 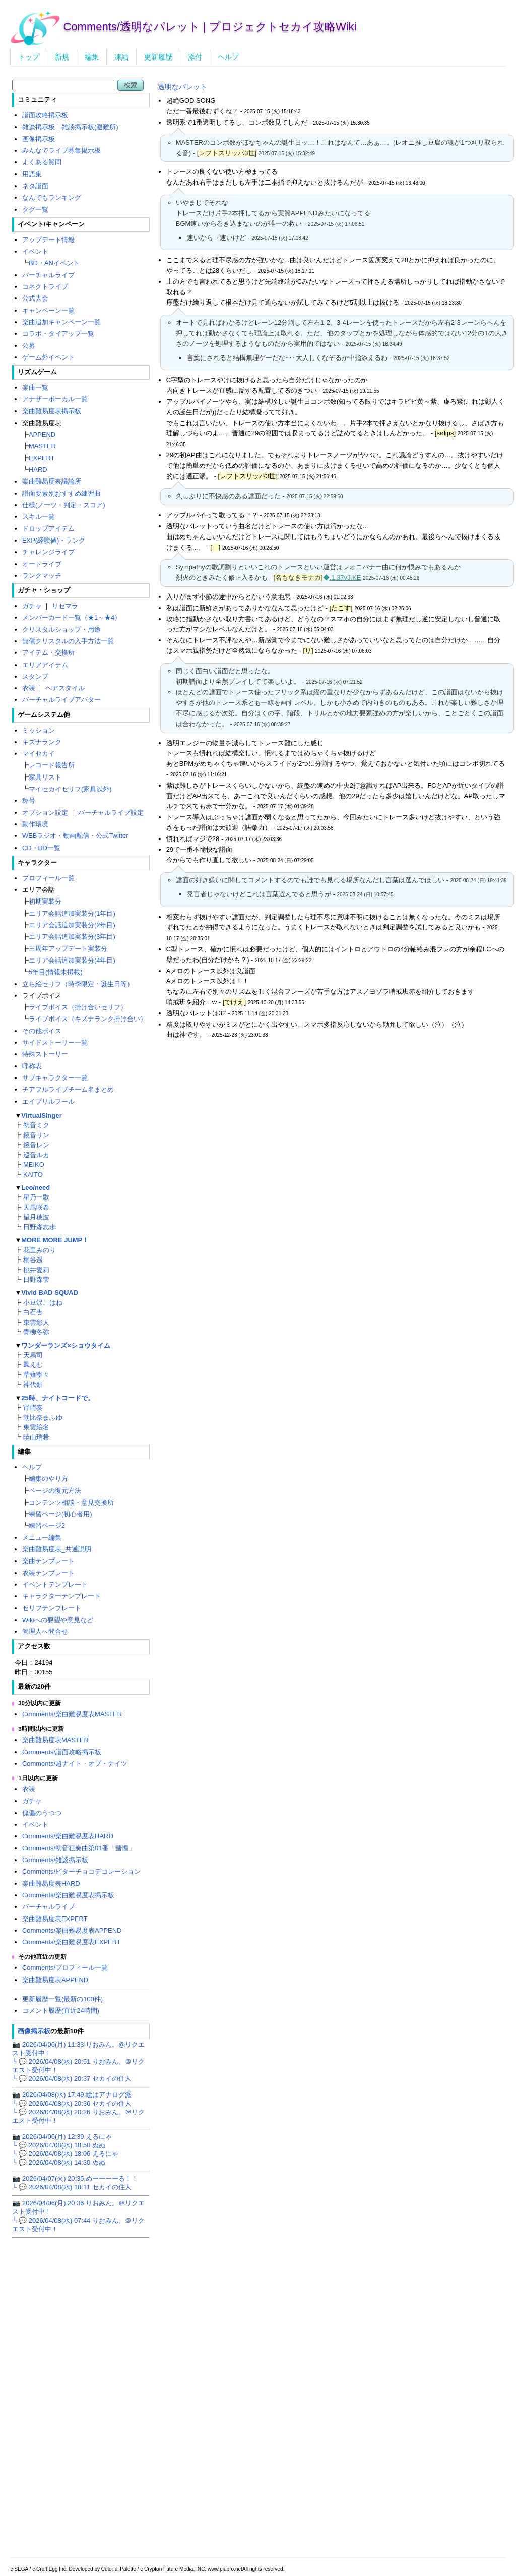 I want to click on マイセカイセリフ(家具以外), so click(x=70, y=789).